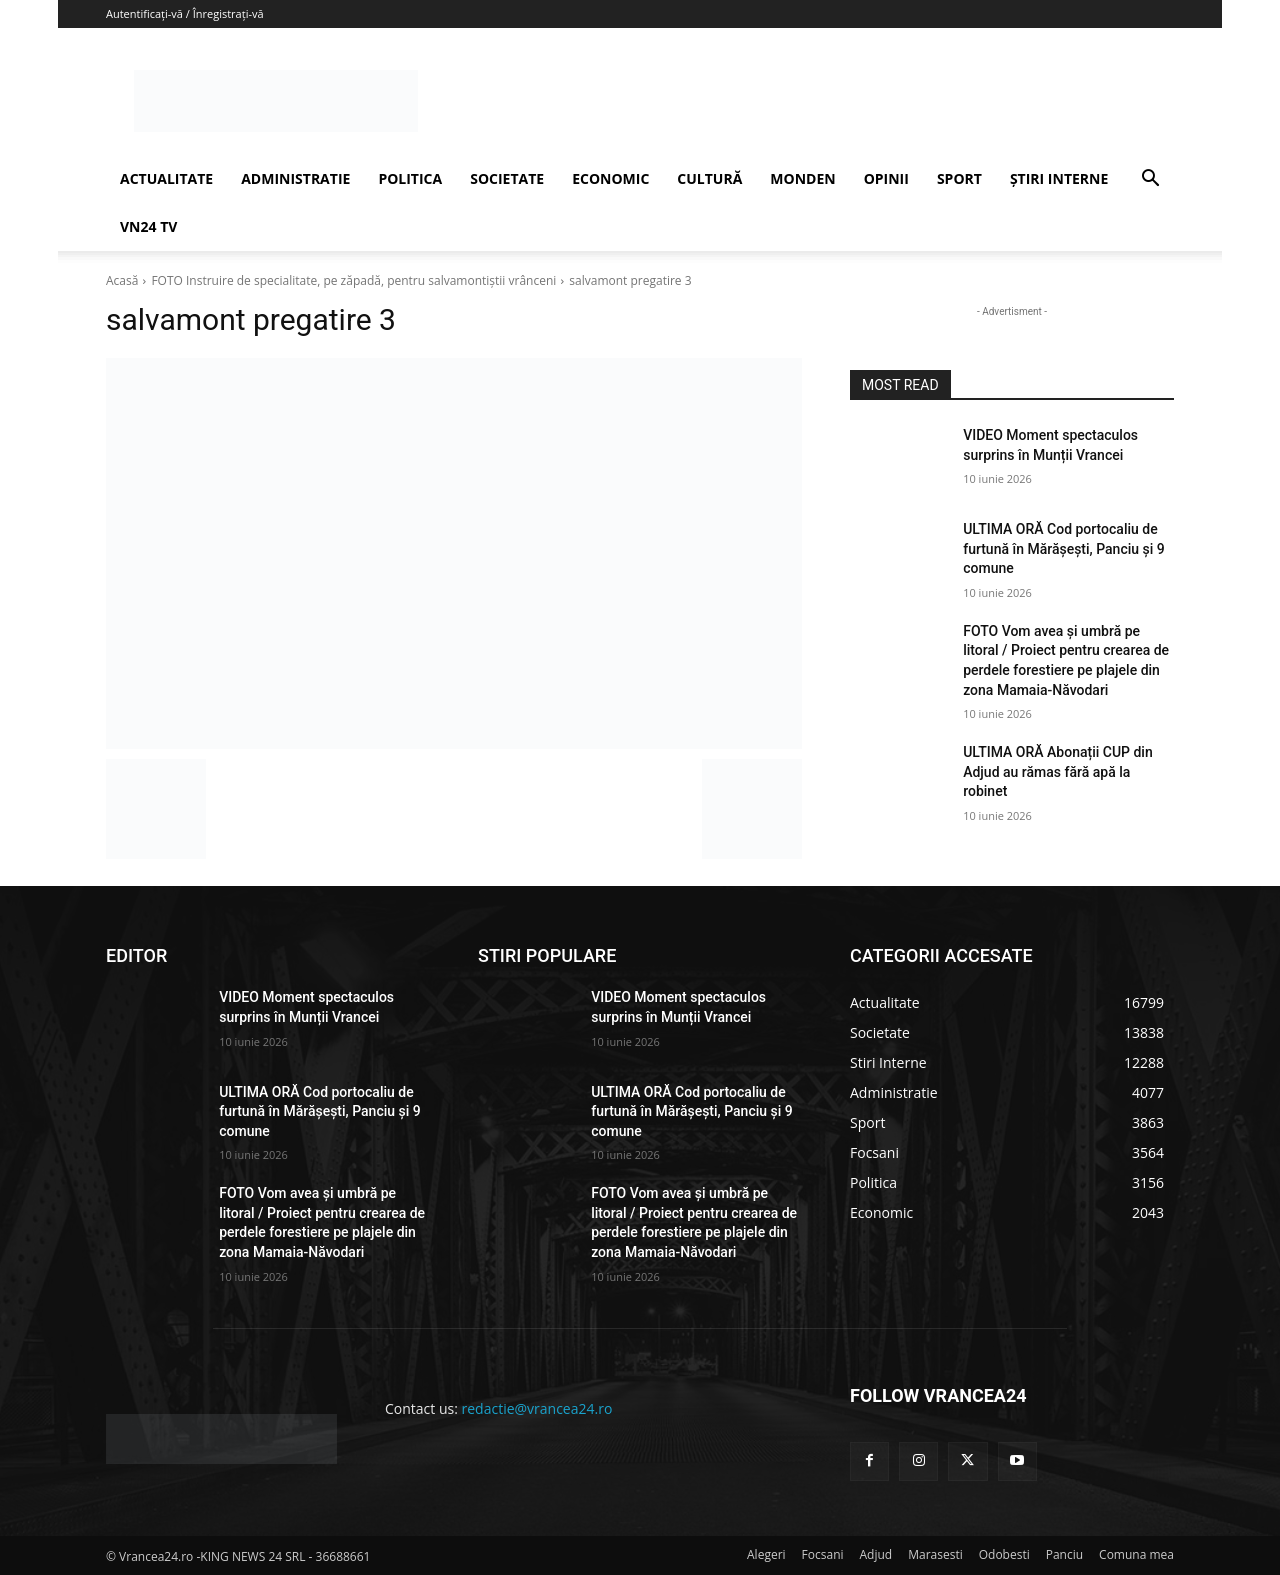  Describe the element at coordinates (166, 178) in the screenshot. I see `ACTUALITATE` at that location.